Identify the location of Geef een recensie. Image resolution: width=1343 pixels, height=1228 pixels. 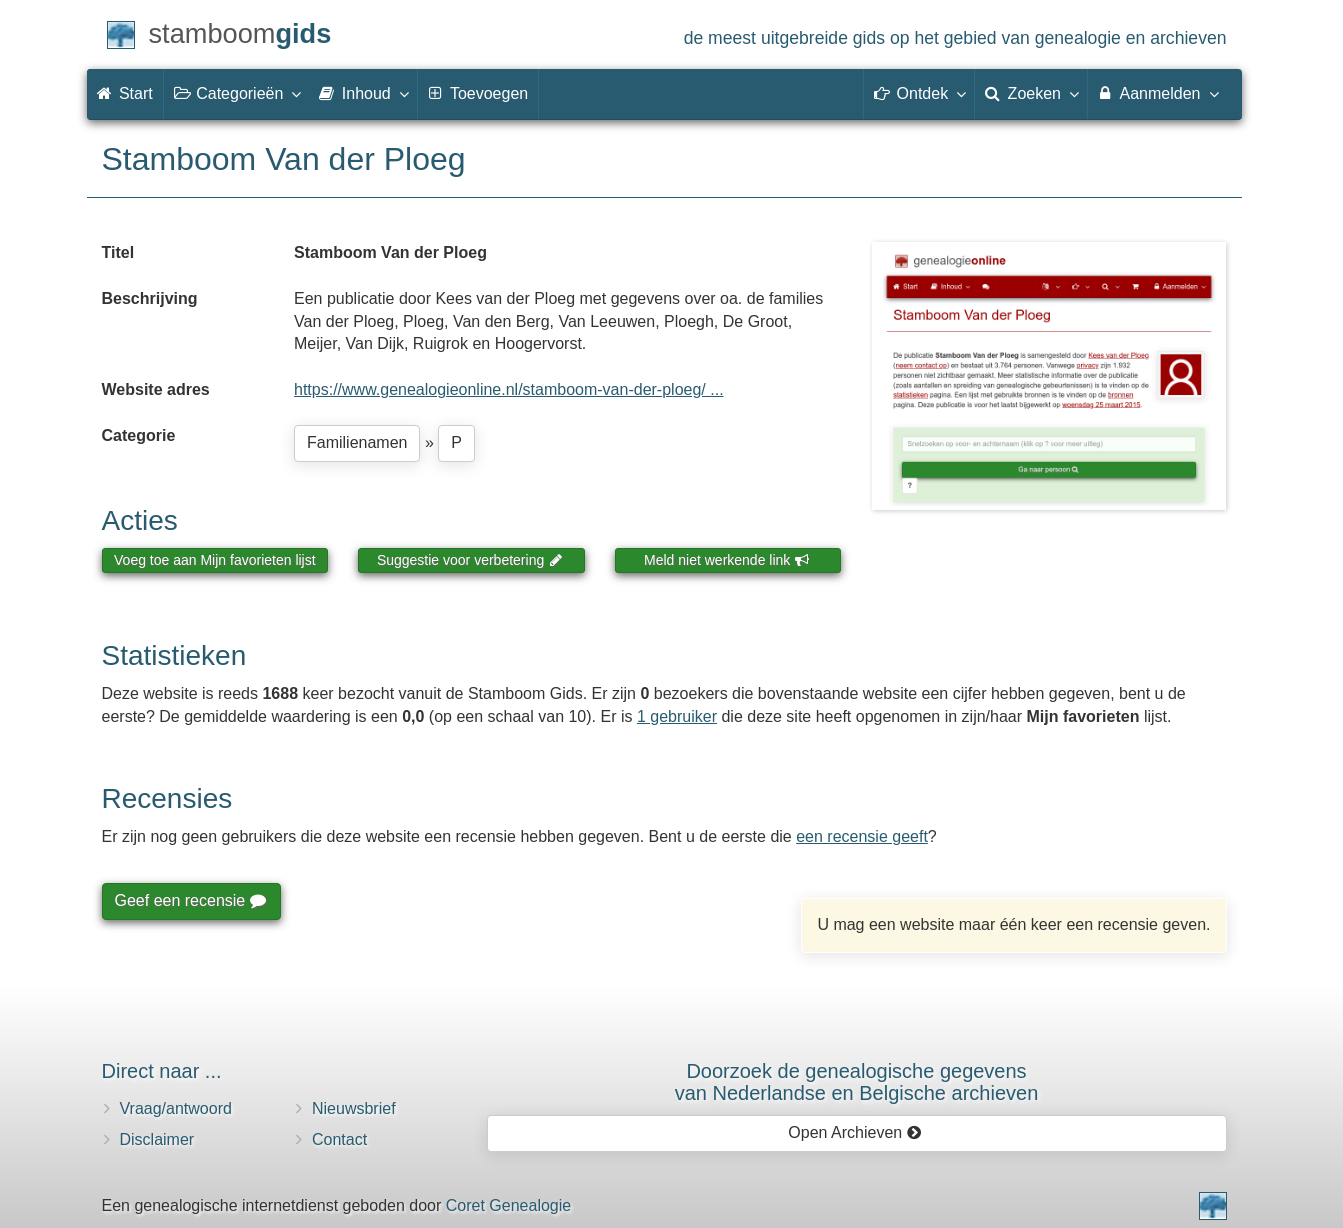
(190, 900).